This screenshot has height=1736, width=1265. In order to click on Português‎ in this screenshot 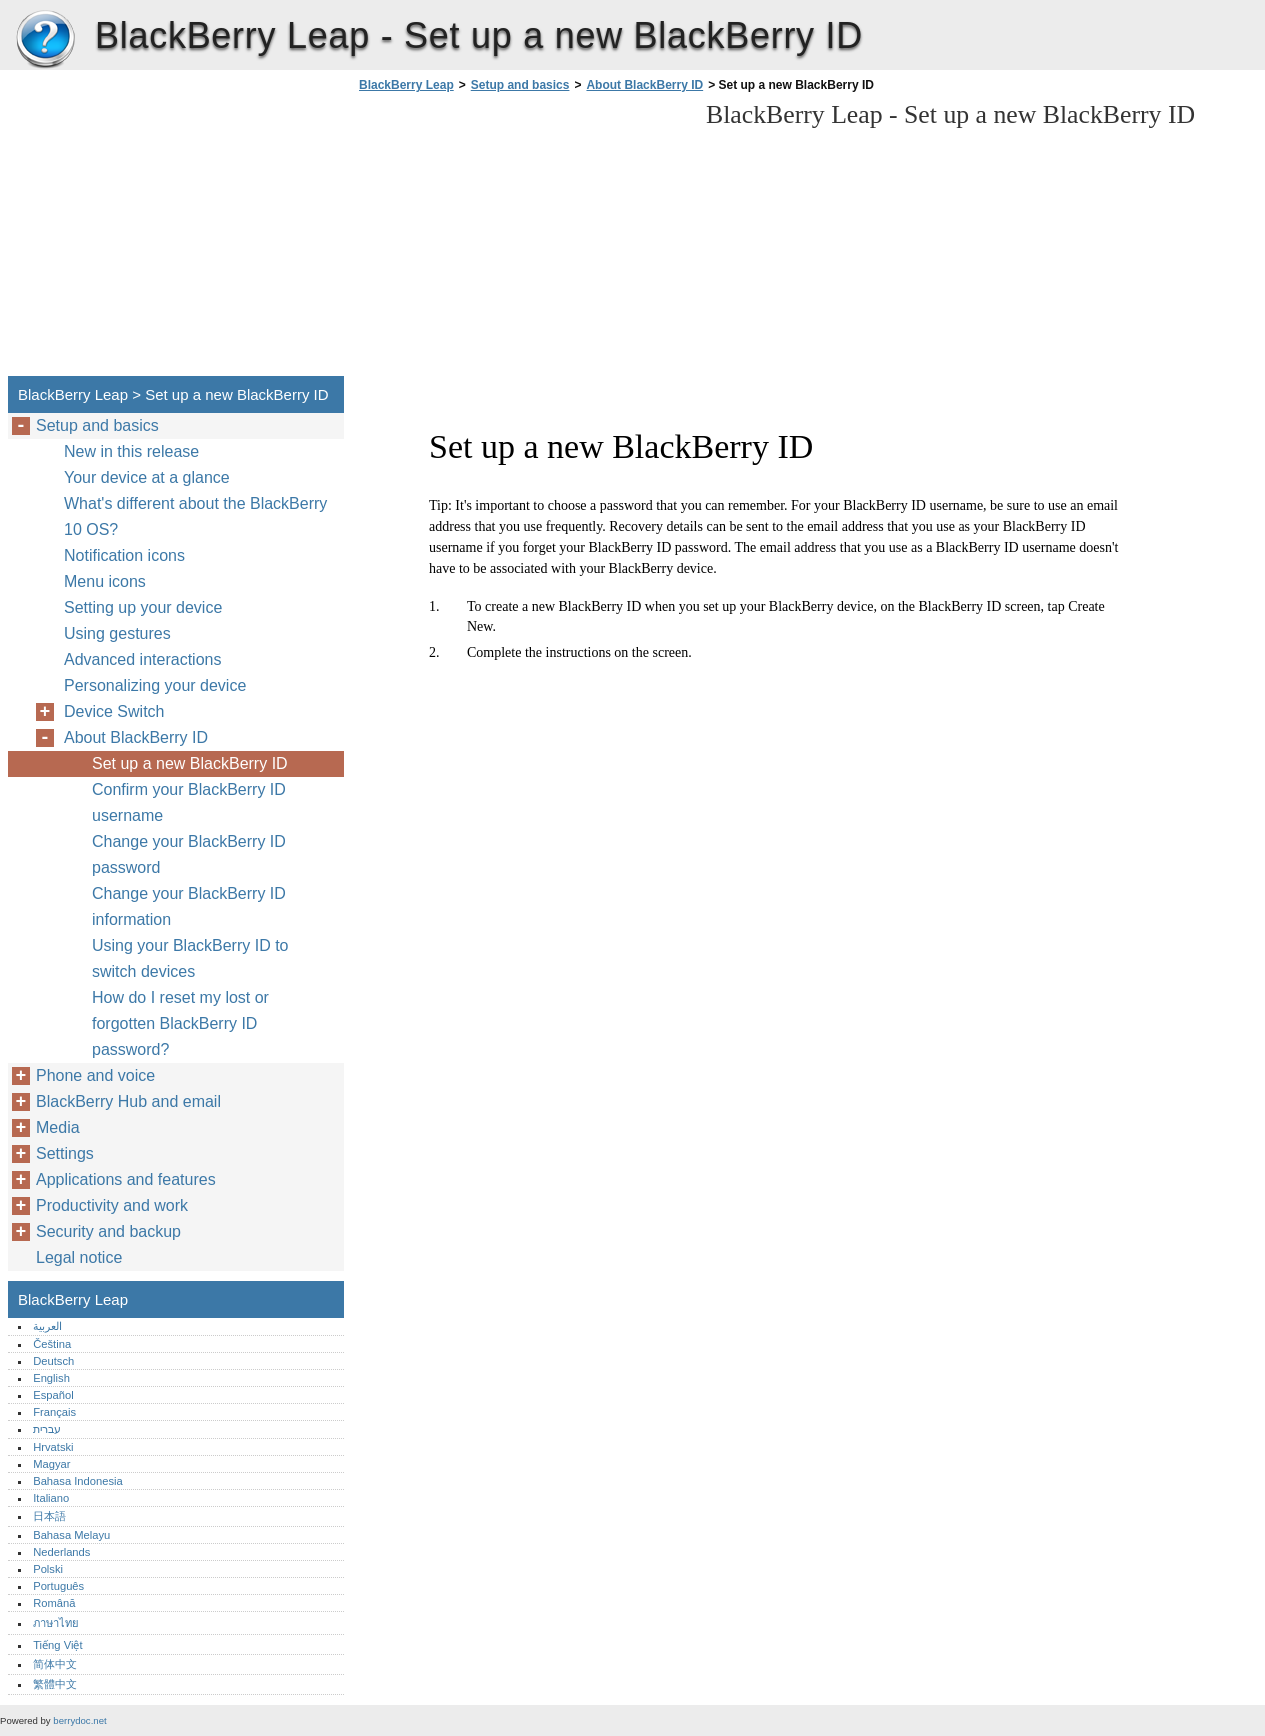, I will do `click(58, 1586)`.